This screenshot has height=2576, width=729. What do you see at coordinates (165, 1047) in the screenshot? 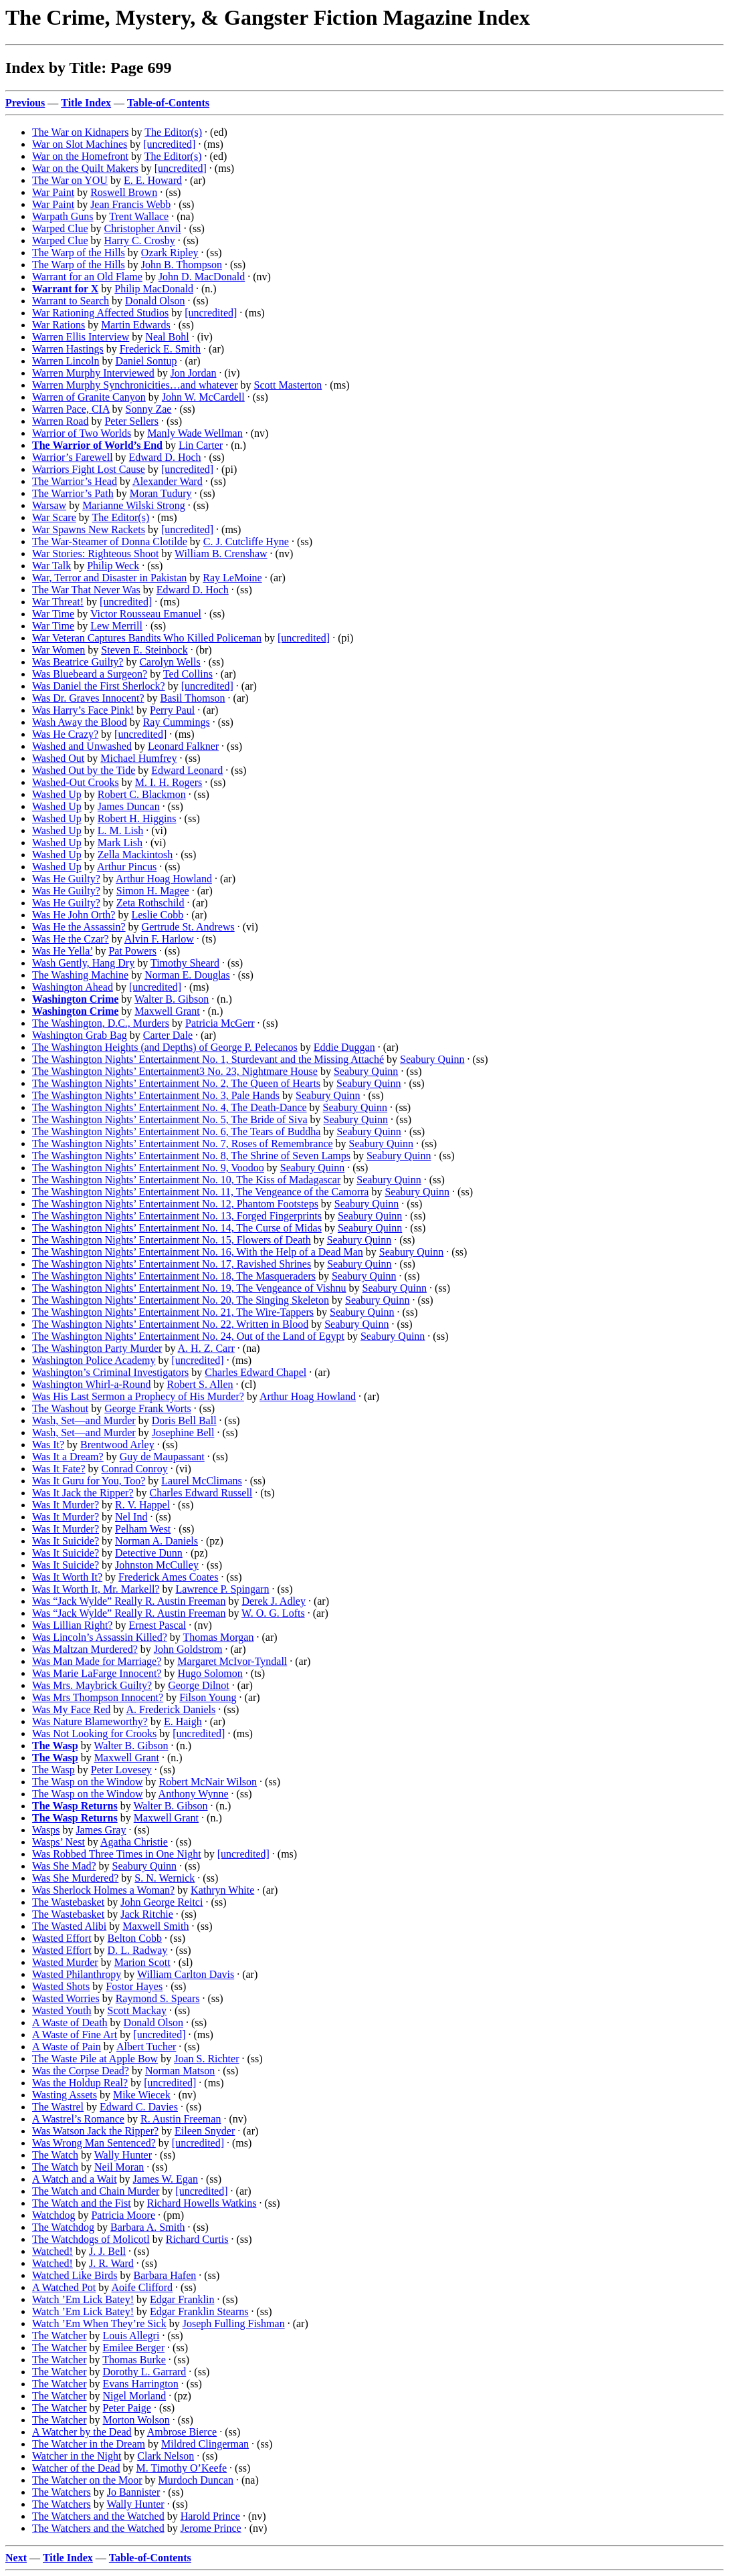
I see `The Washington Heights (and Depths) of George P. Pelecanos` at bounding box center [165, 1047].